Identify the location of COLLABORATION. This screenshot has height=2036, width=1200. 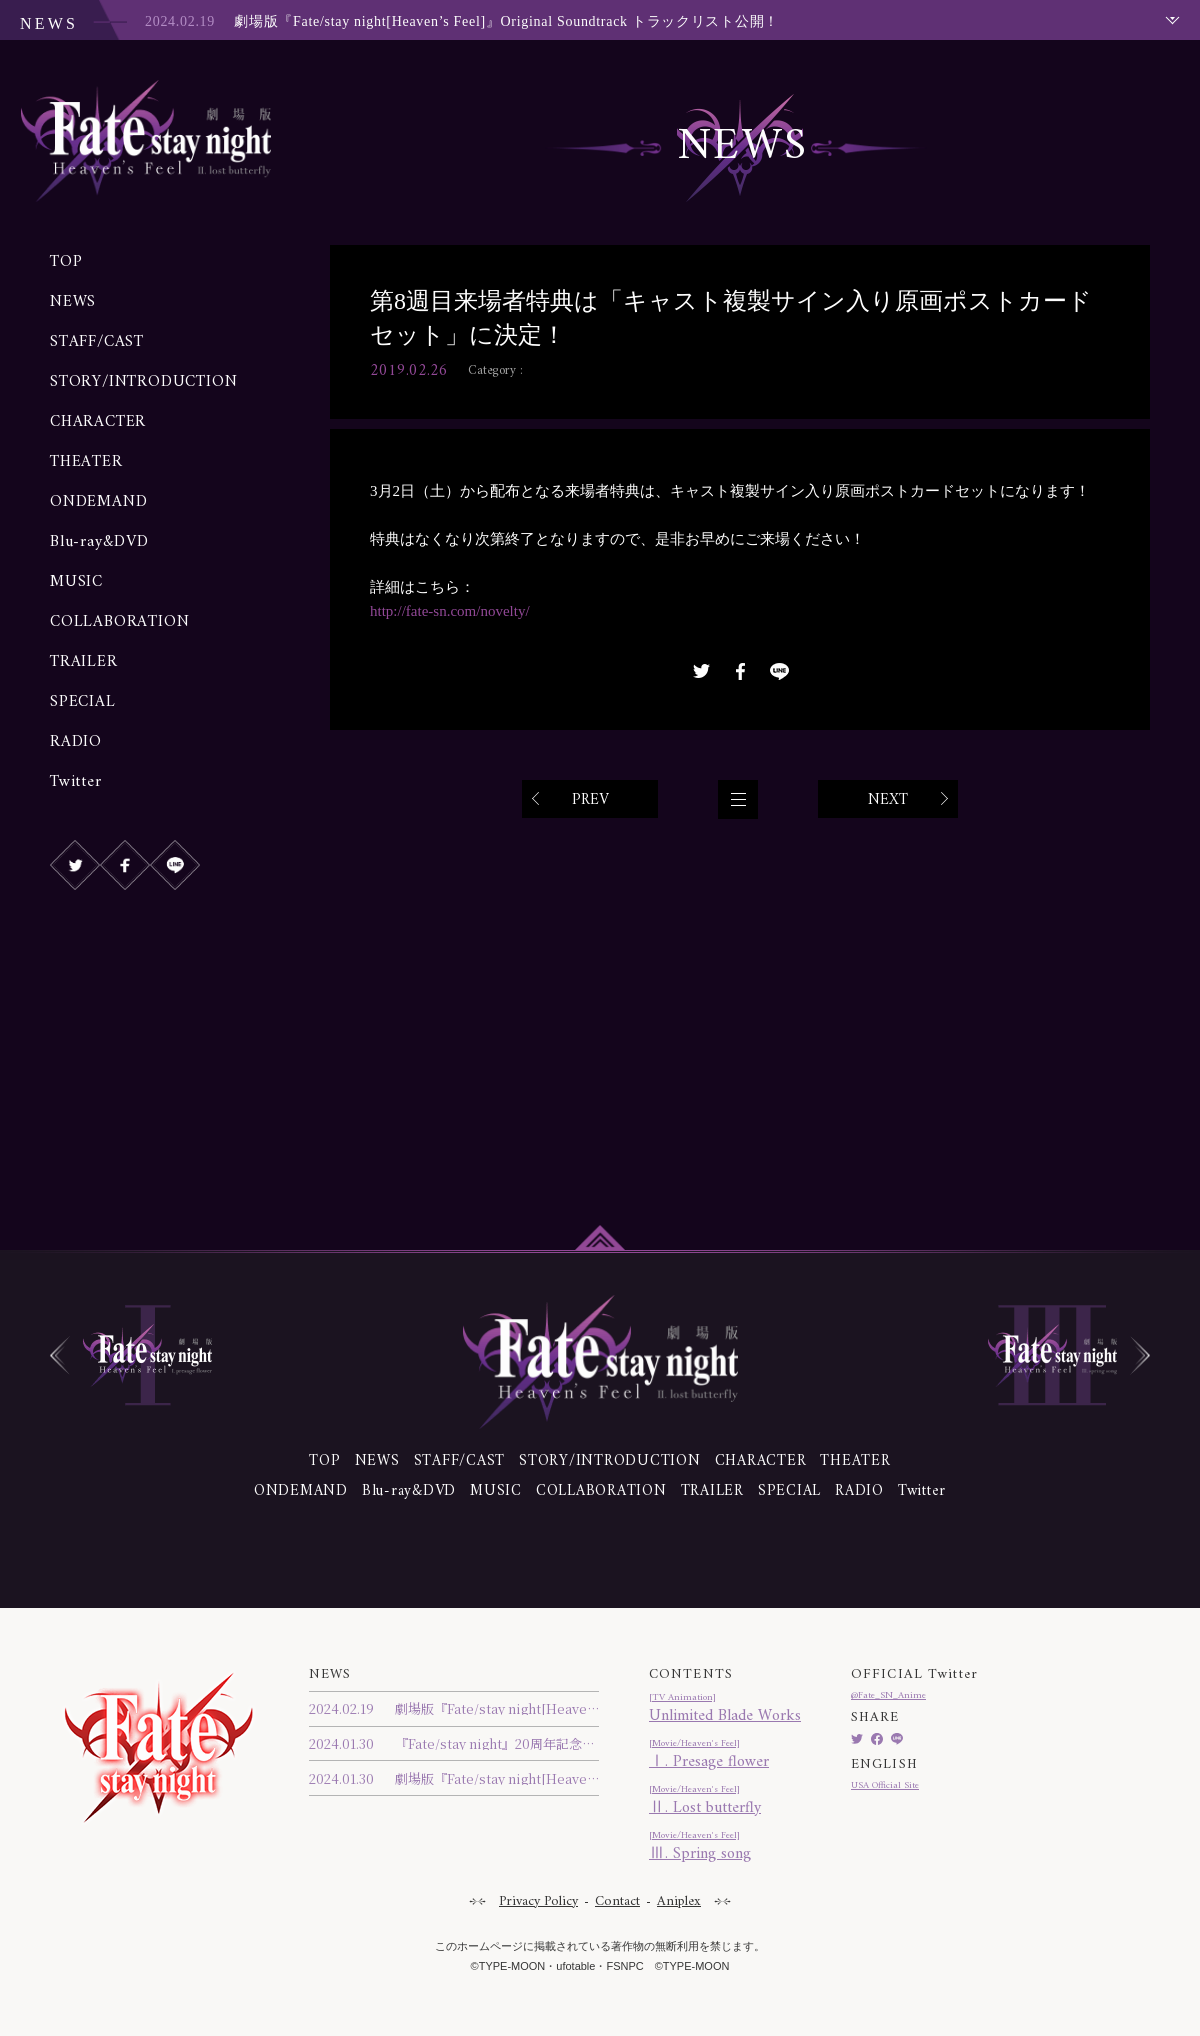
(119, 622).